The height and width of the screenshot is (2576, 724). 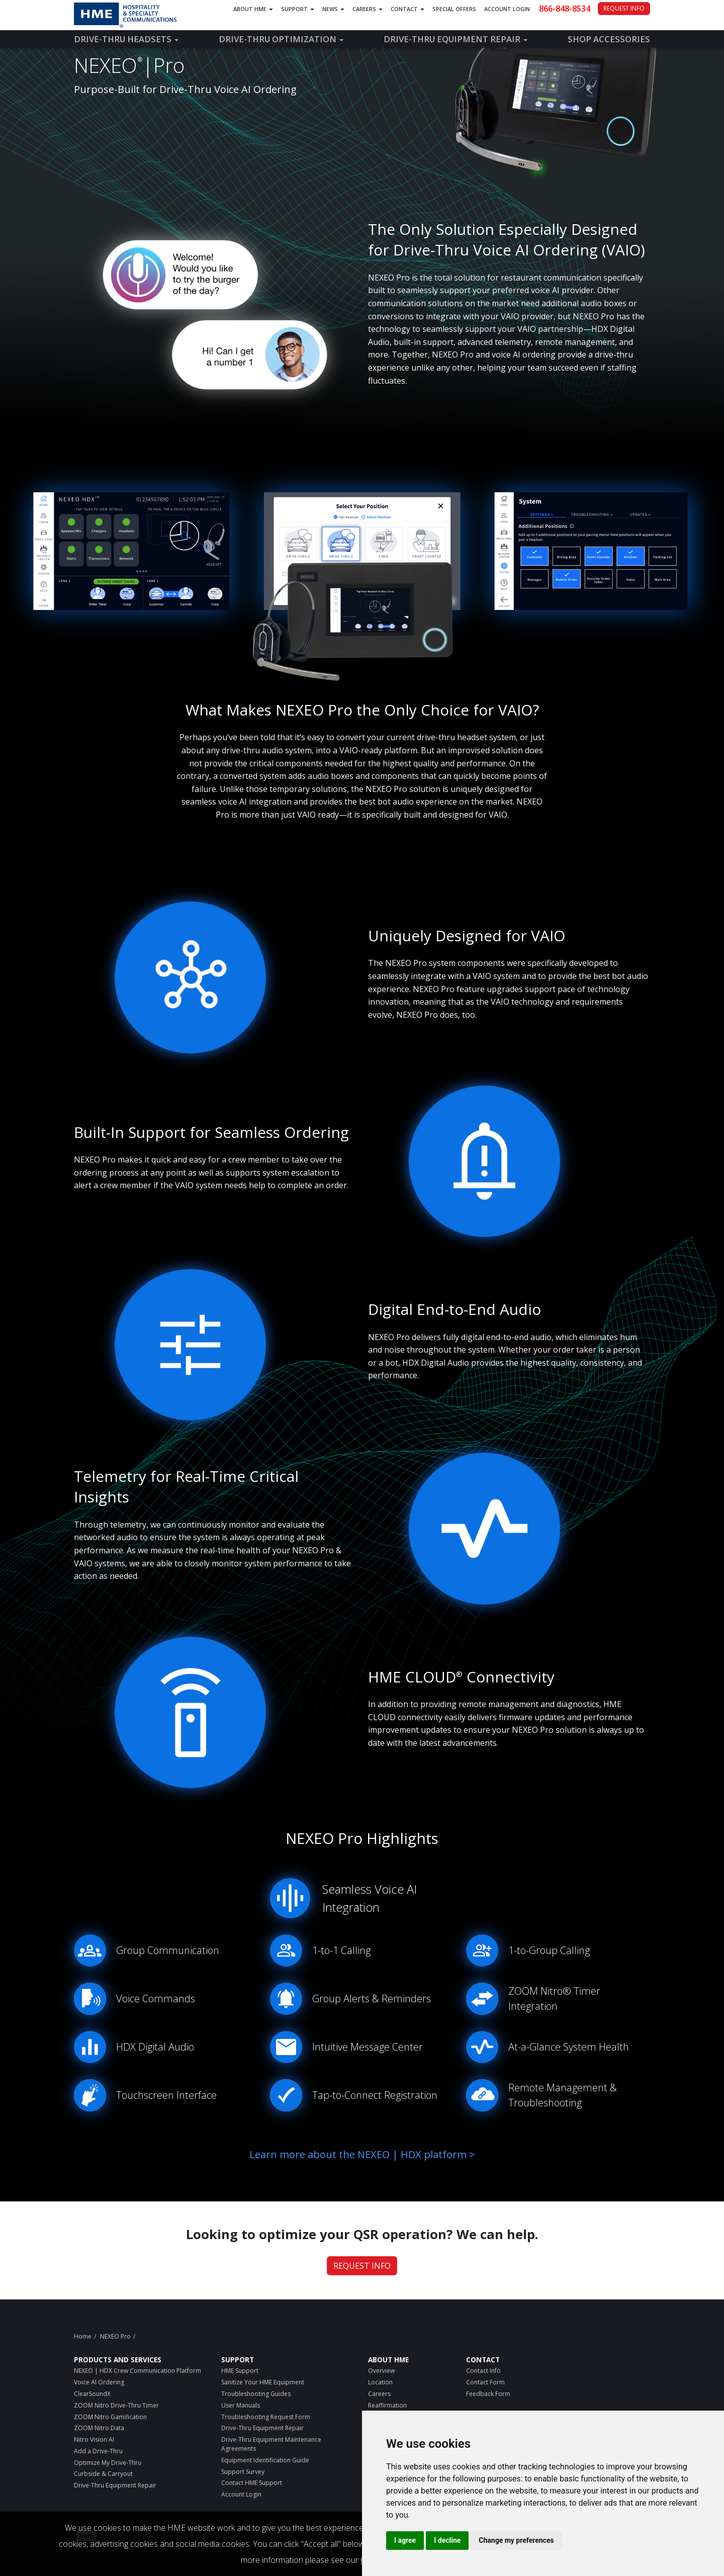 What do you see at coordinates (99, 2382) in the screenshot?
I see `Voice AI Ordering` at bounding box center [99, 2382].